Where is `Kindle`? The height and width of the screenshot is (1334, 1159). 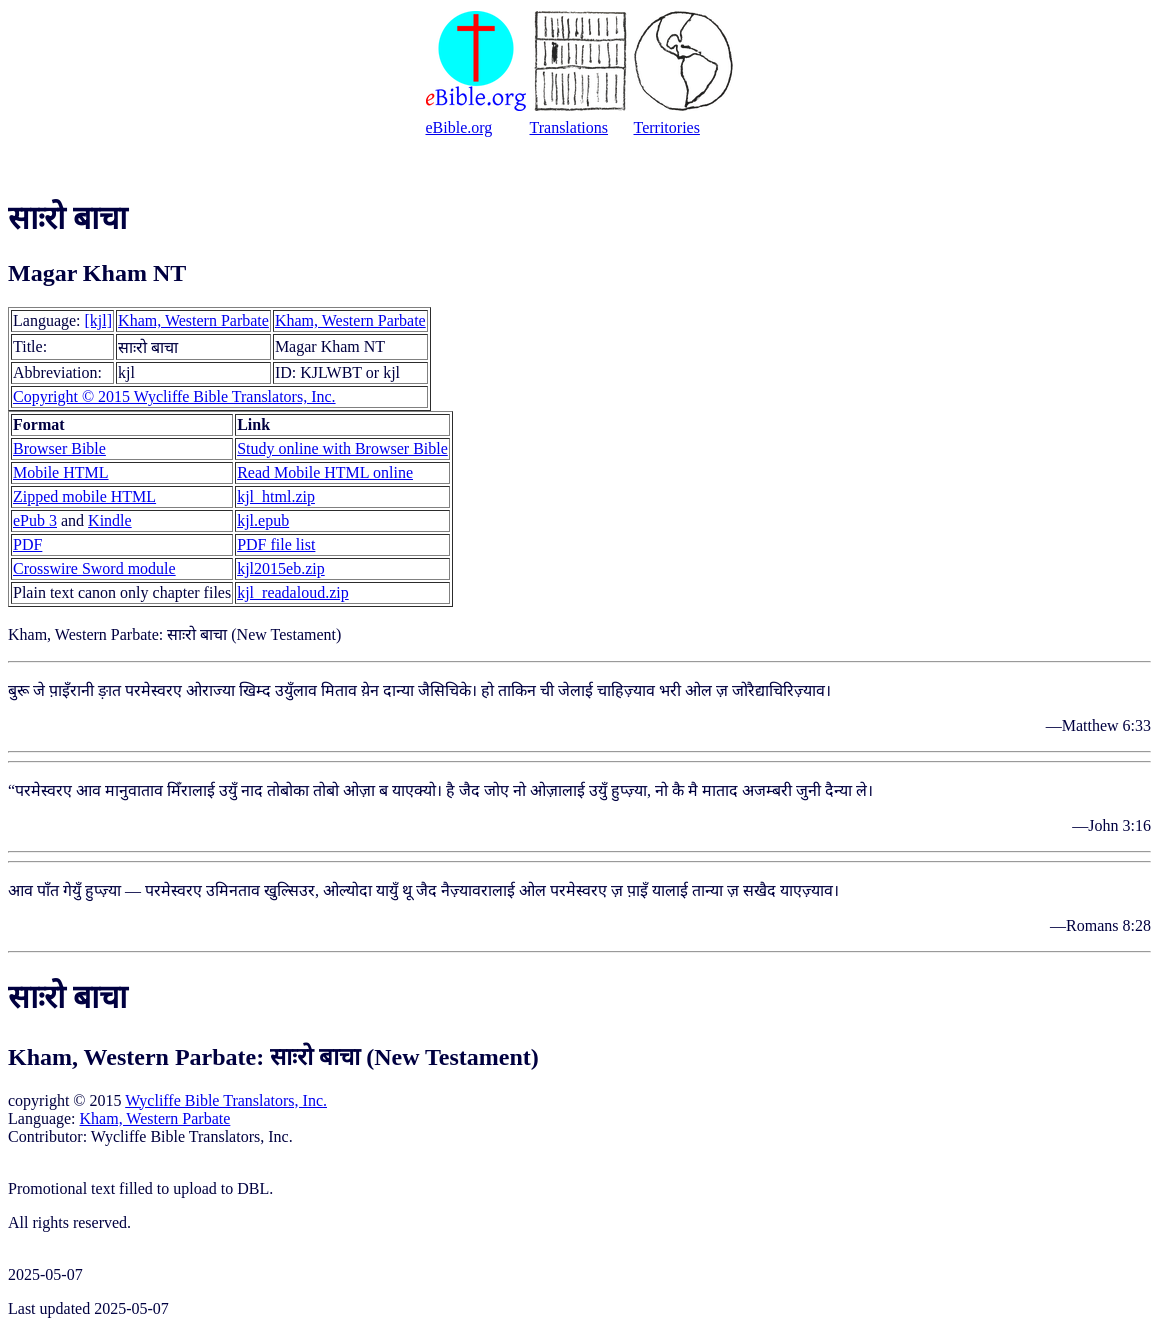 Kindle is located at coordinates (110, 520).